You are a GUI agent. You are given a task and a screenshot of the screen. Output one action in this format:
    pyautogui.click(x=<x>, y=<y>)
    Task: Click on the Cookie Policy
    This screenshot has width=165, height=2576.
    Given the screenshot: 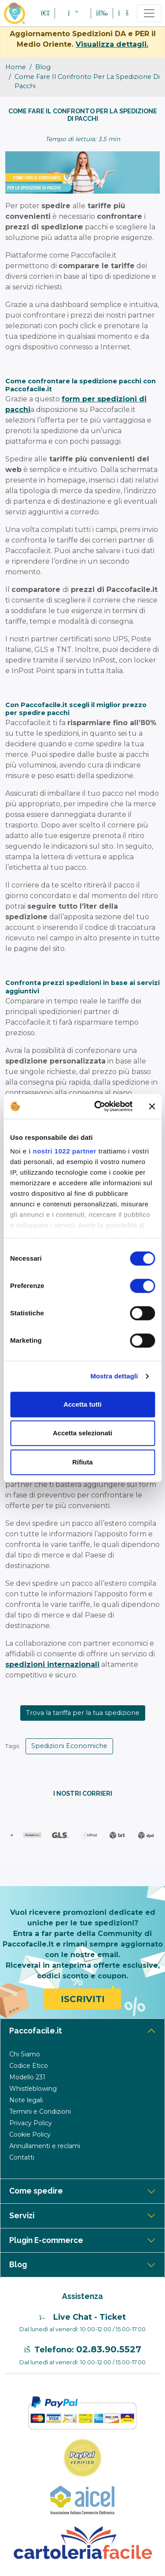 What is the action you would take?
    pyautogui.click(x=30, y=2134)
    